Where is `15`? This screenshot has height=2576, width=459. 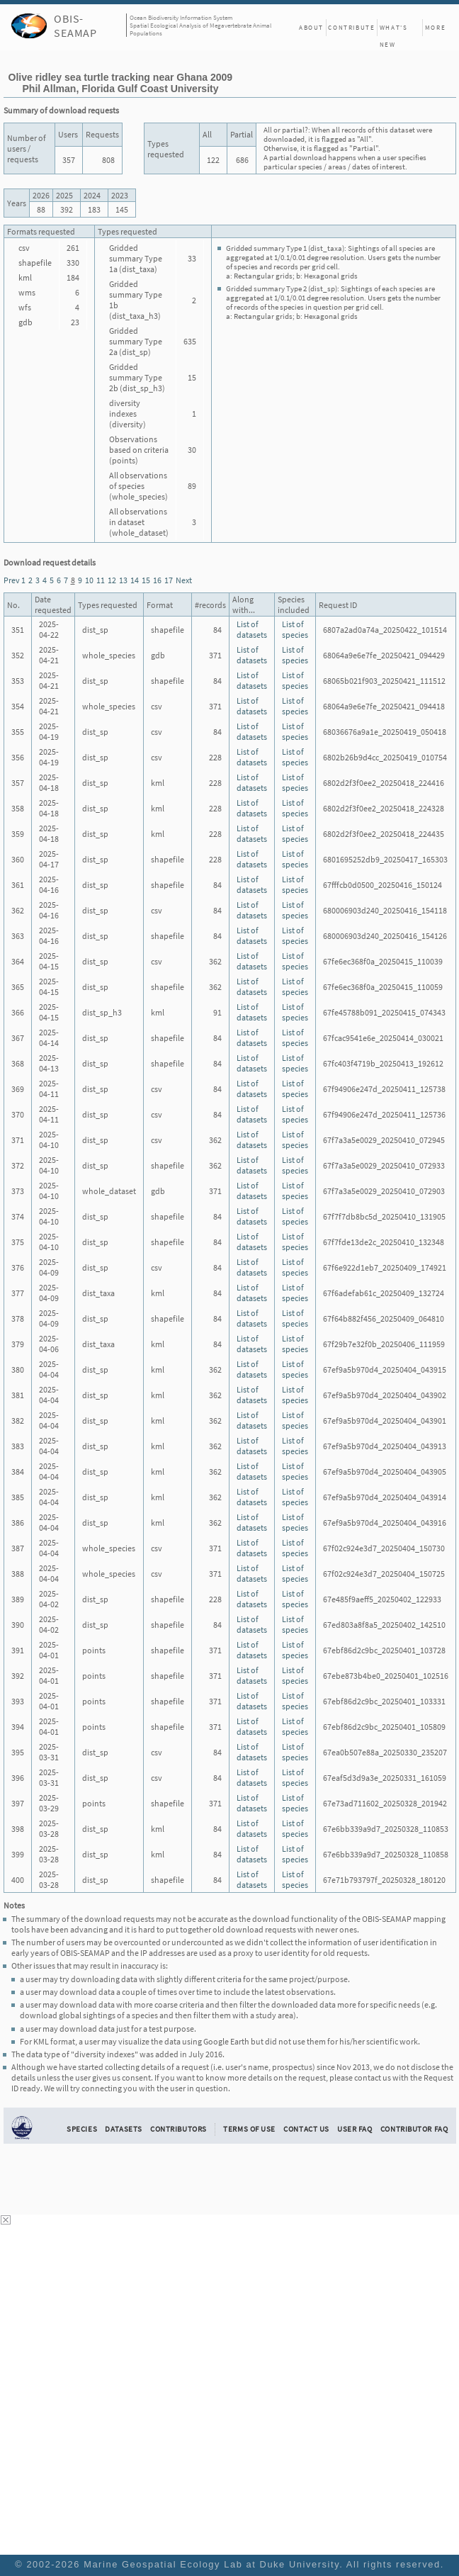
15 is located at coordinates (146, 580).